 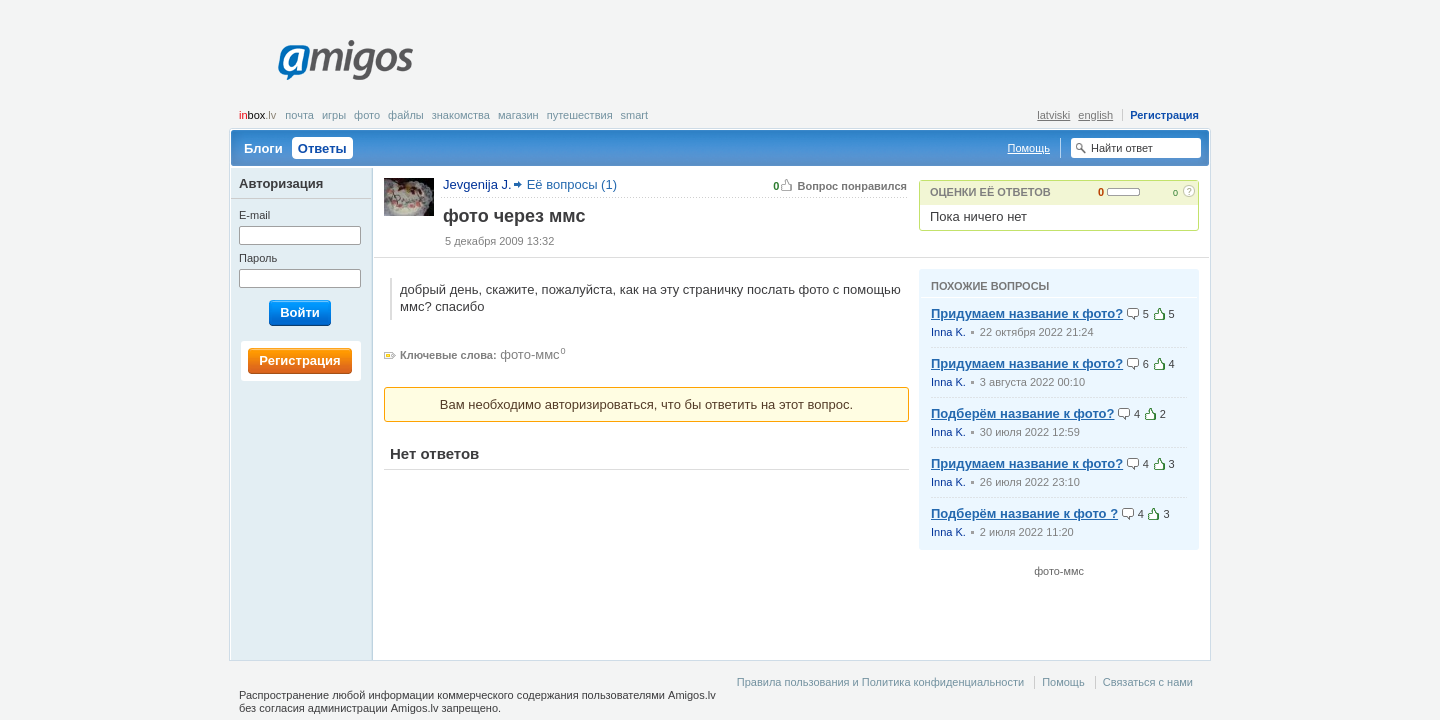 I want to click on Регистрация, so click(x=1164, y=115).